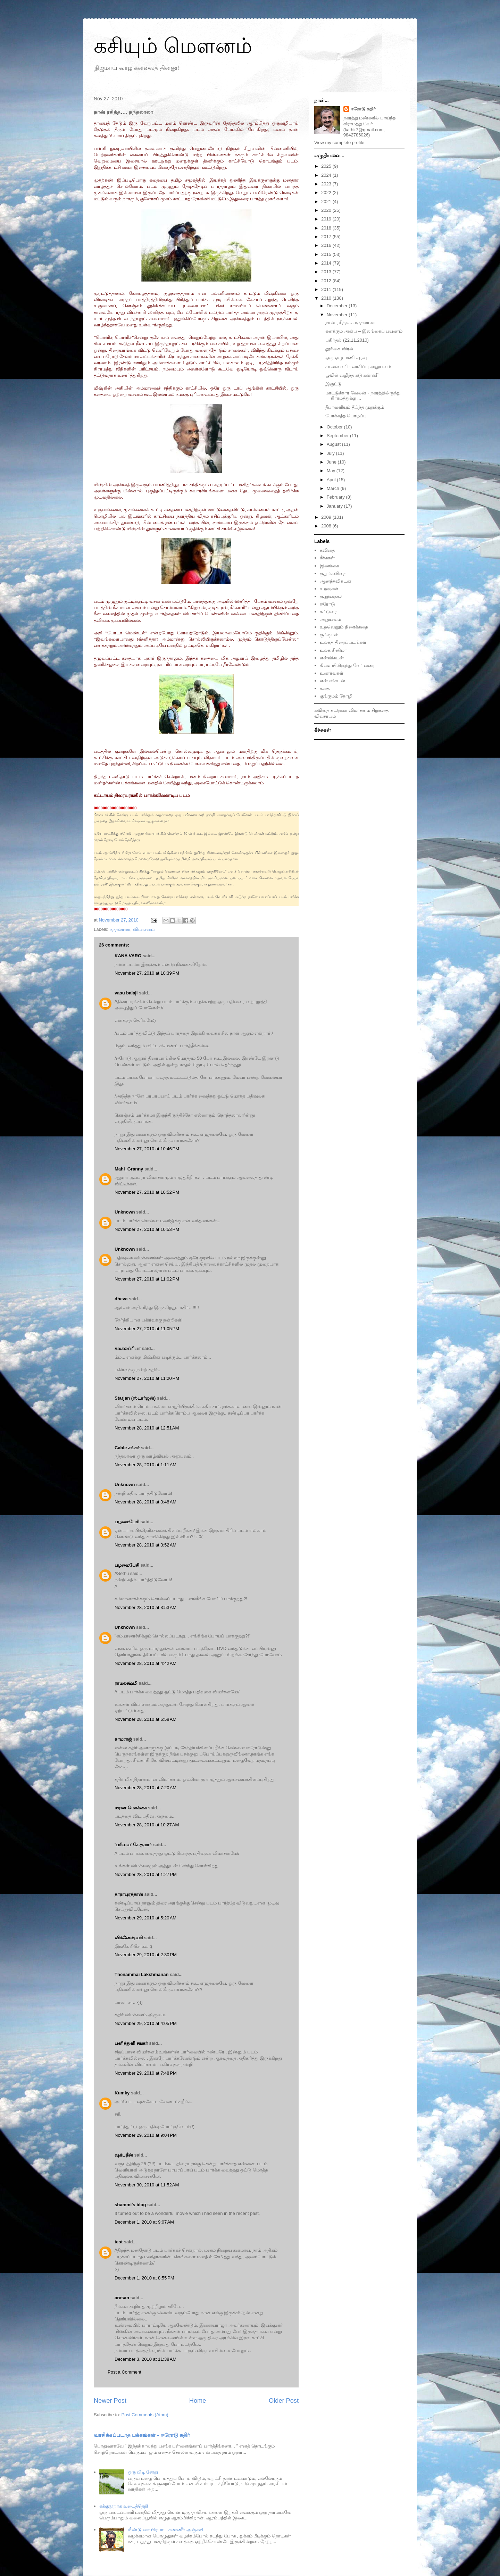 This screenshot has height=2576, width=500. What do you see at coordinates (363, 108) in the screenshot?
I see `ஈரோடு கதிர்` at bounding box center [363, 108].